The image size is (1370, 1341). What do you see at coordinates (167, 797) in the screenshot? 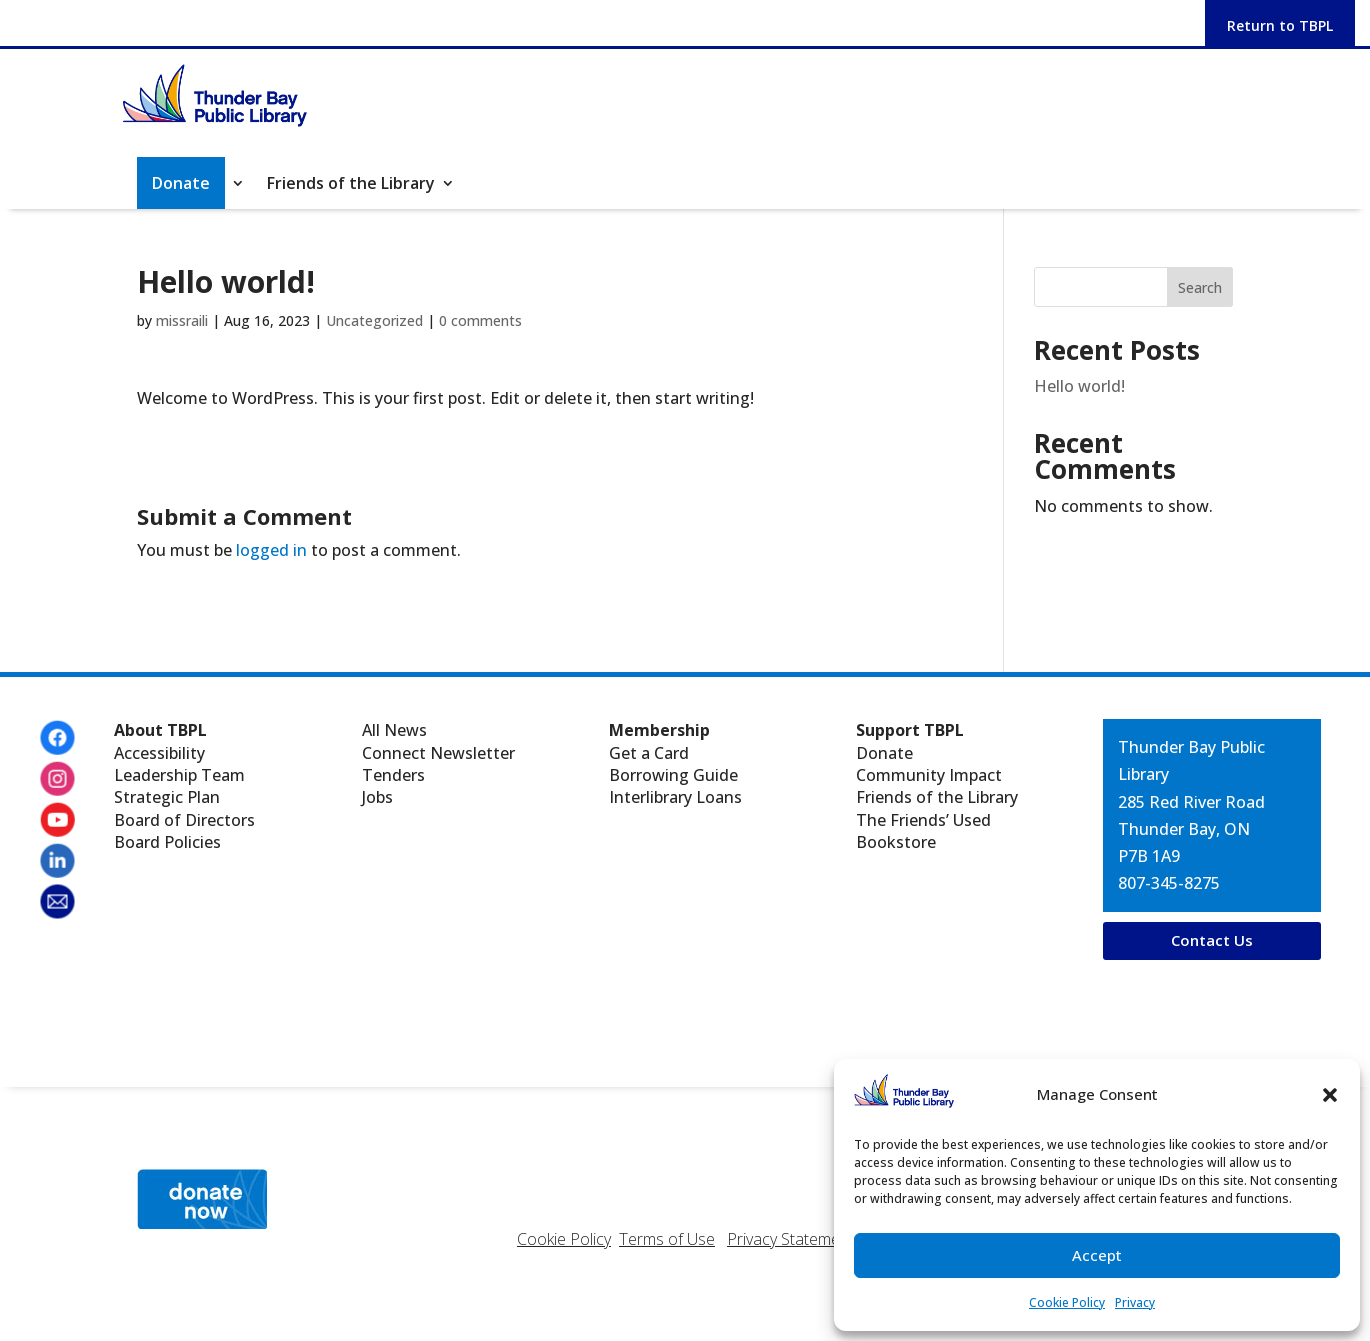
I see `Strategic Plan` at bounding box center [167, 797].